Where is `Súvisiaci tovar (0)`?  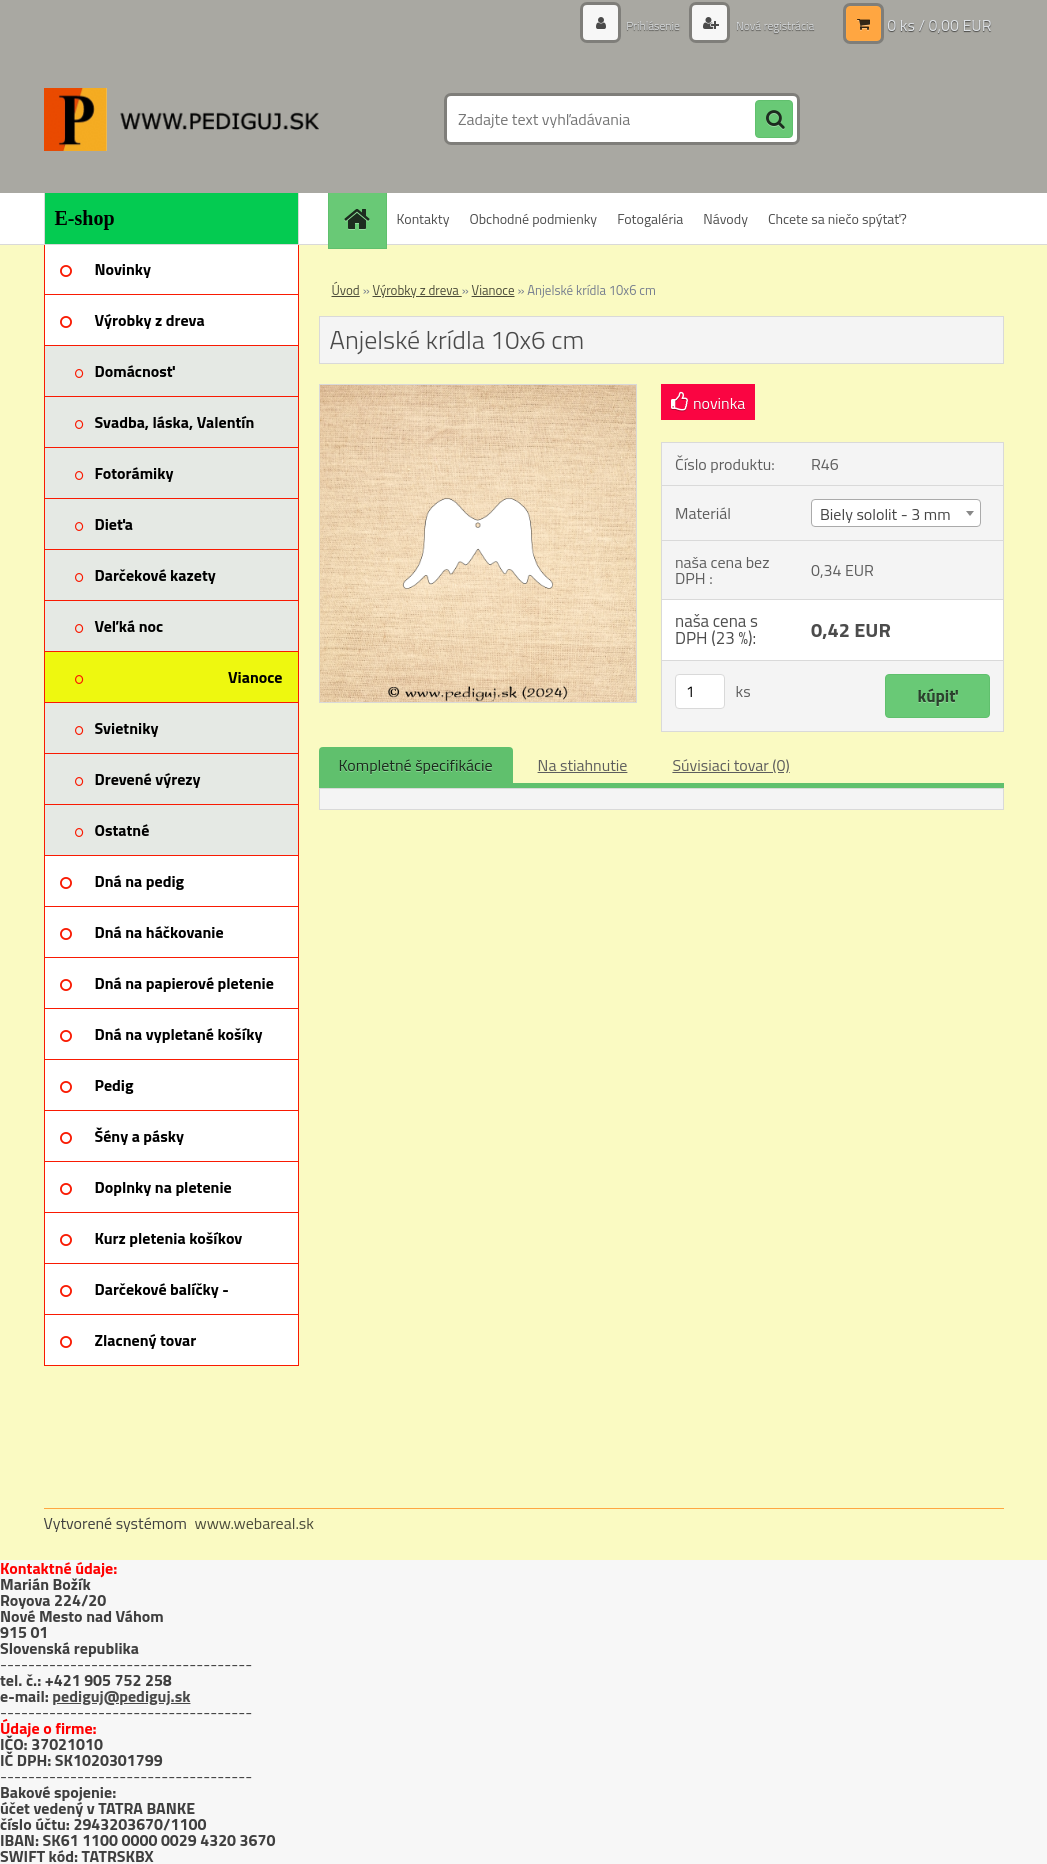 Súvisiaci tovar (0) is located at coordinates (730, 765).